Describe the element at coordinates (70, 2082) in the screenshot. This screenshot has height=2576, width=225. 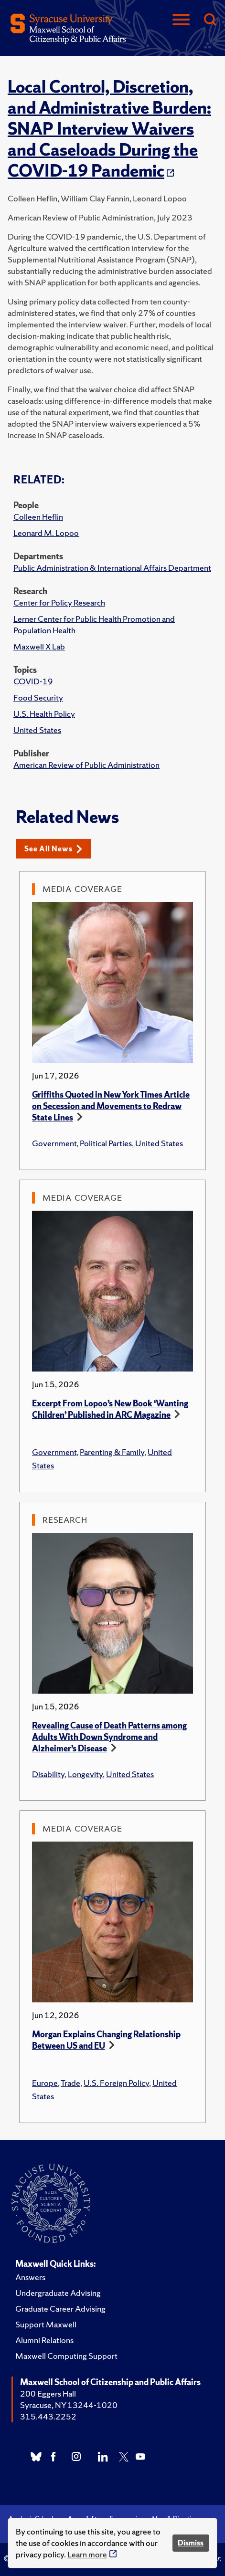
I see `Trade` at that location.